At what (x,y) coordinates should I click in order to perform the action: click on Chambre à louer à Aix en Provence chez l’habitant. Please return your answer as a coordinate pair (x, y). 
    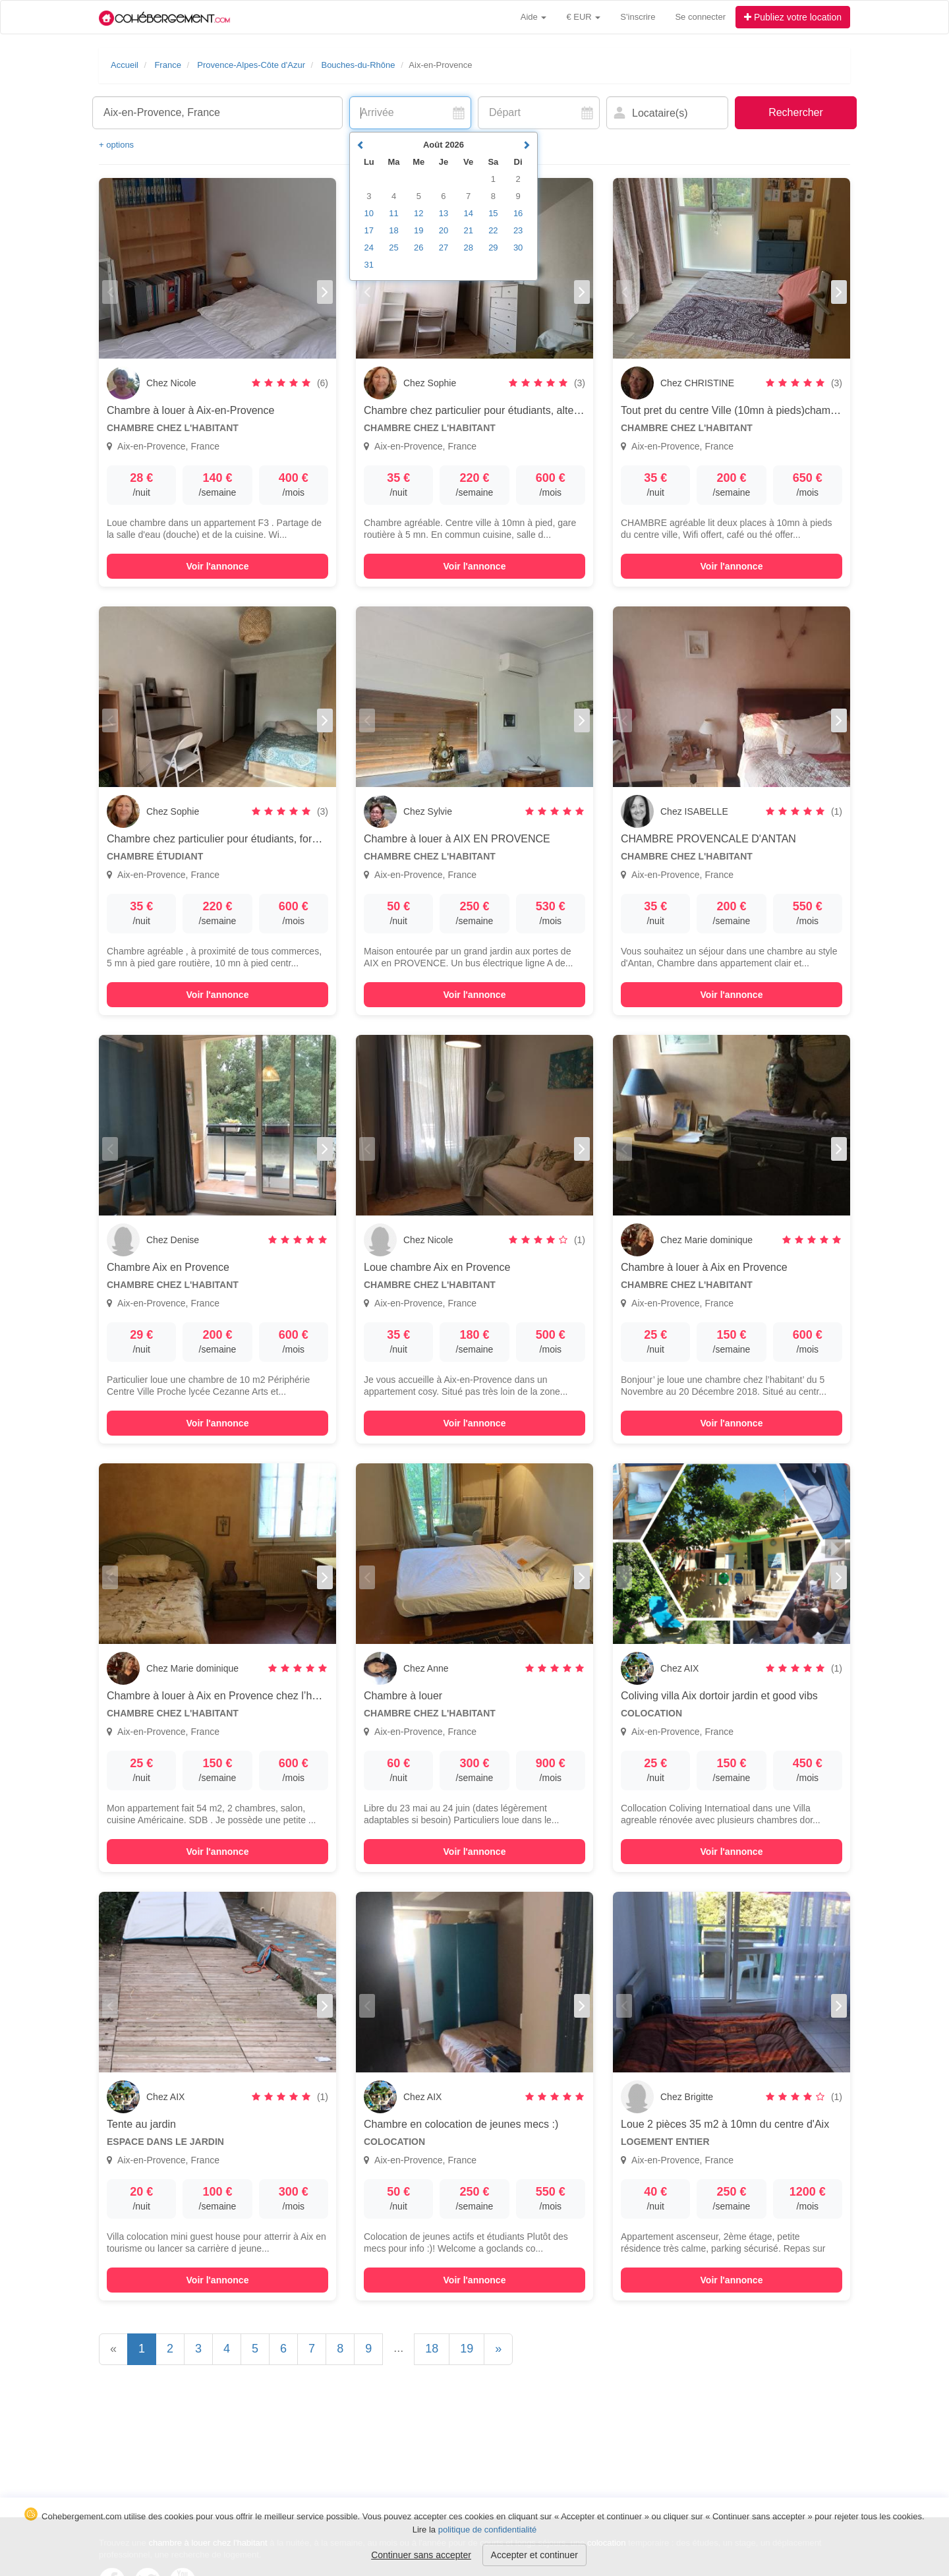
    Looking at the image, I should click on (225, 1695).